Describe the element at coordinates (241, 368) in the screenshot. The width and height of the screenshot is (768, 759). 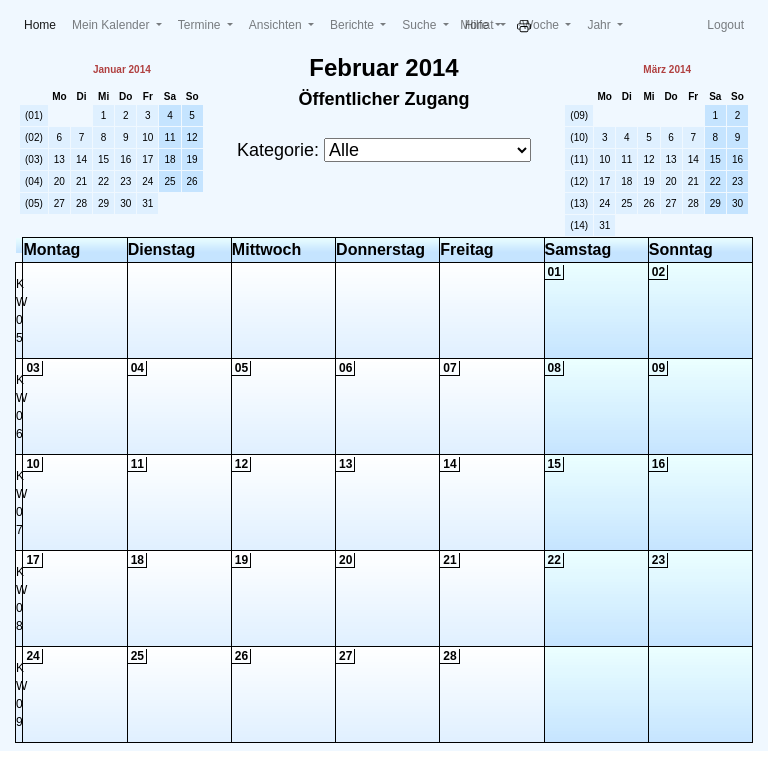
I see `05` at that location.